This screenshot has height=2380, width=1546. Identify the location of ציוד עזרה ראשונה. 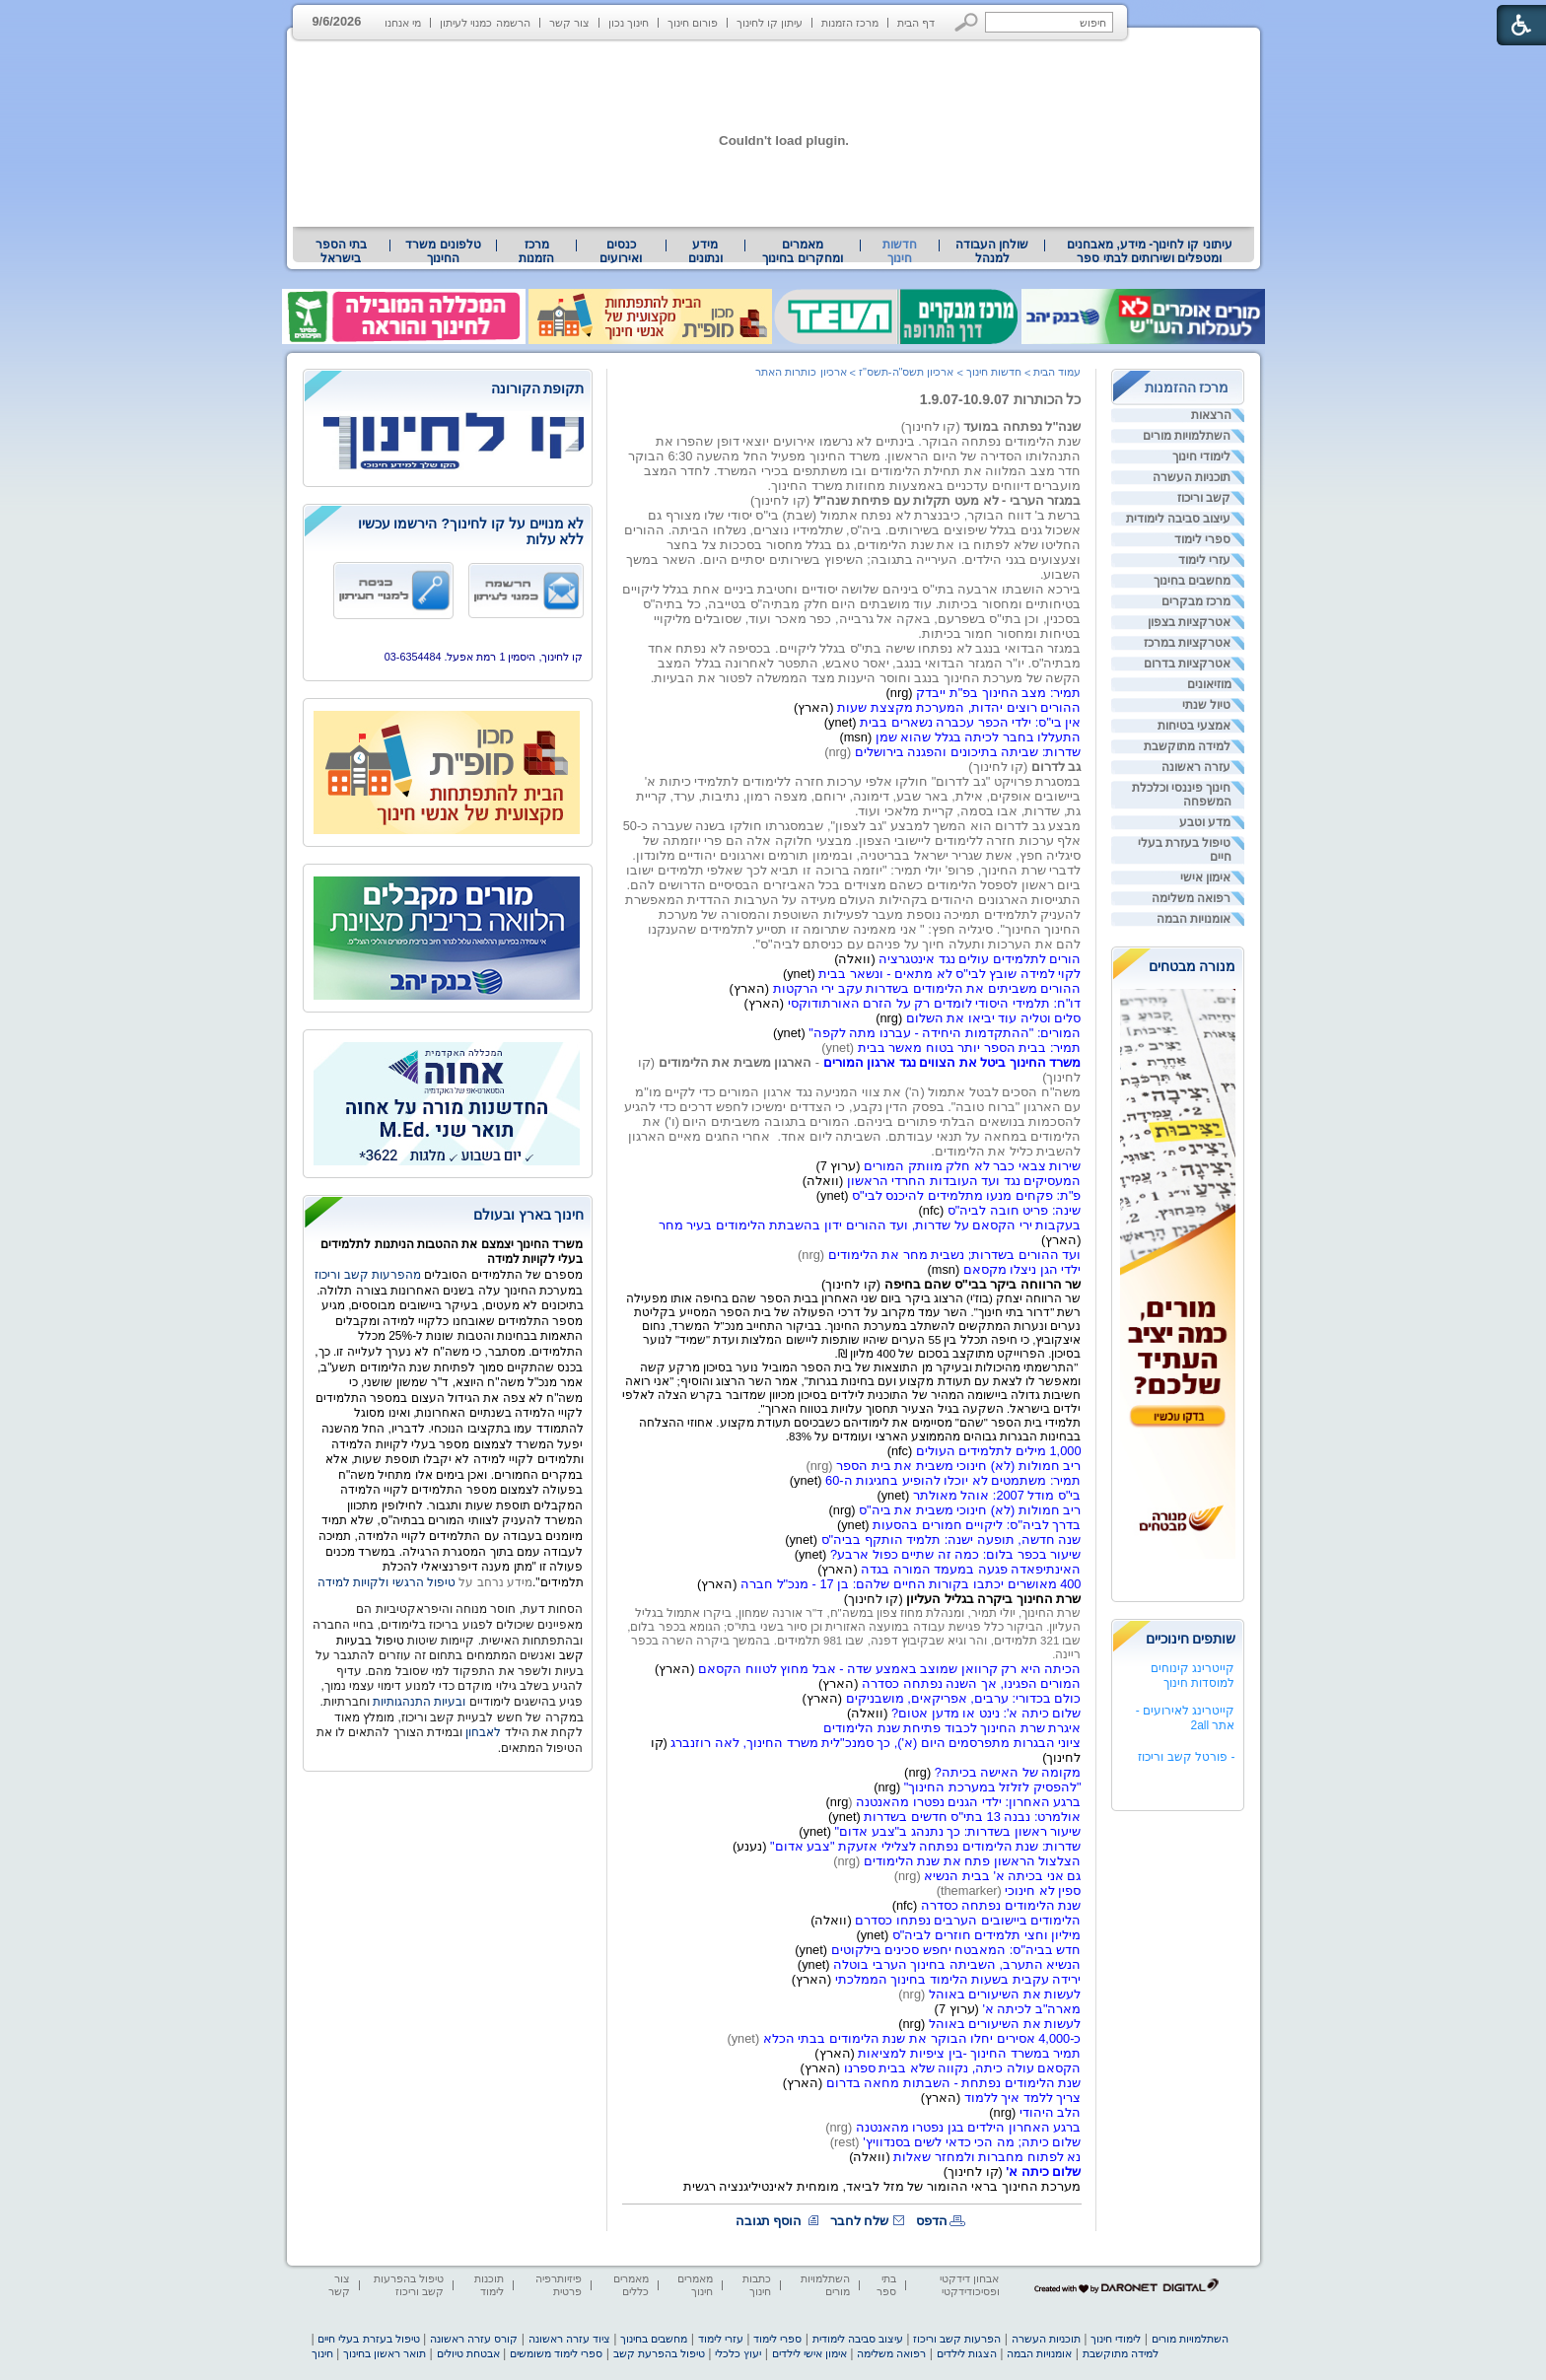
(569, 2339).